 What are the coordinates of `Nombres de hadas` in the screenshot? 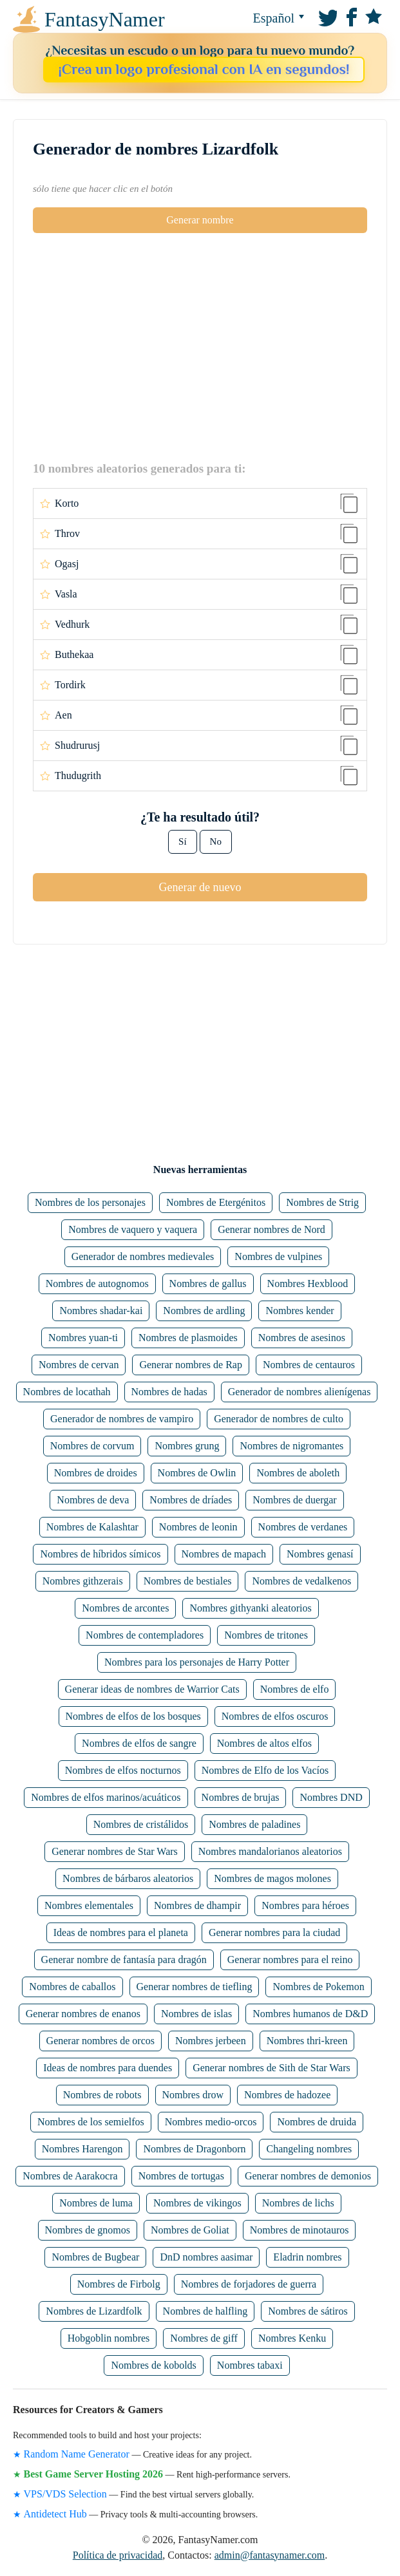 It's located at (169, 1391).